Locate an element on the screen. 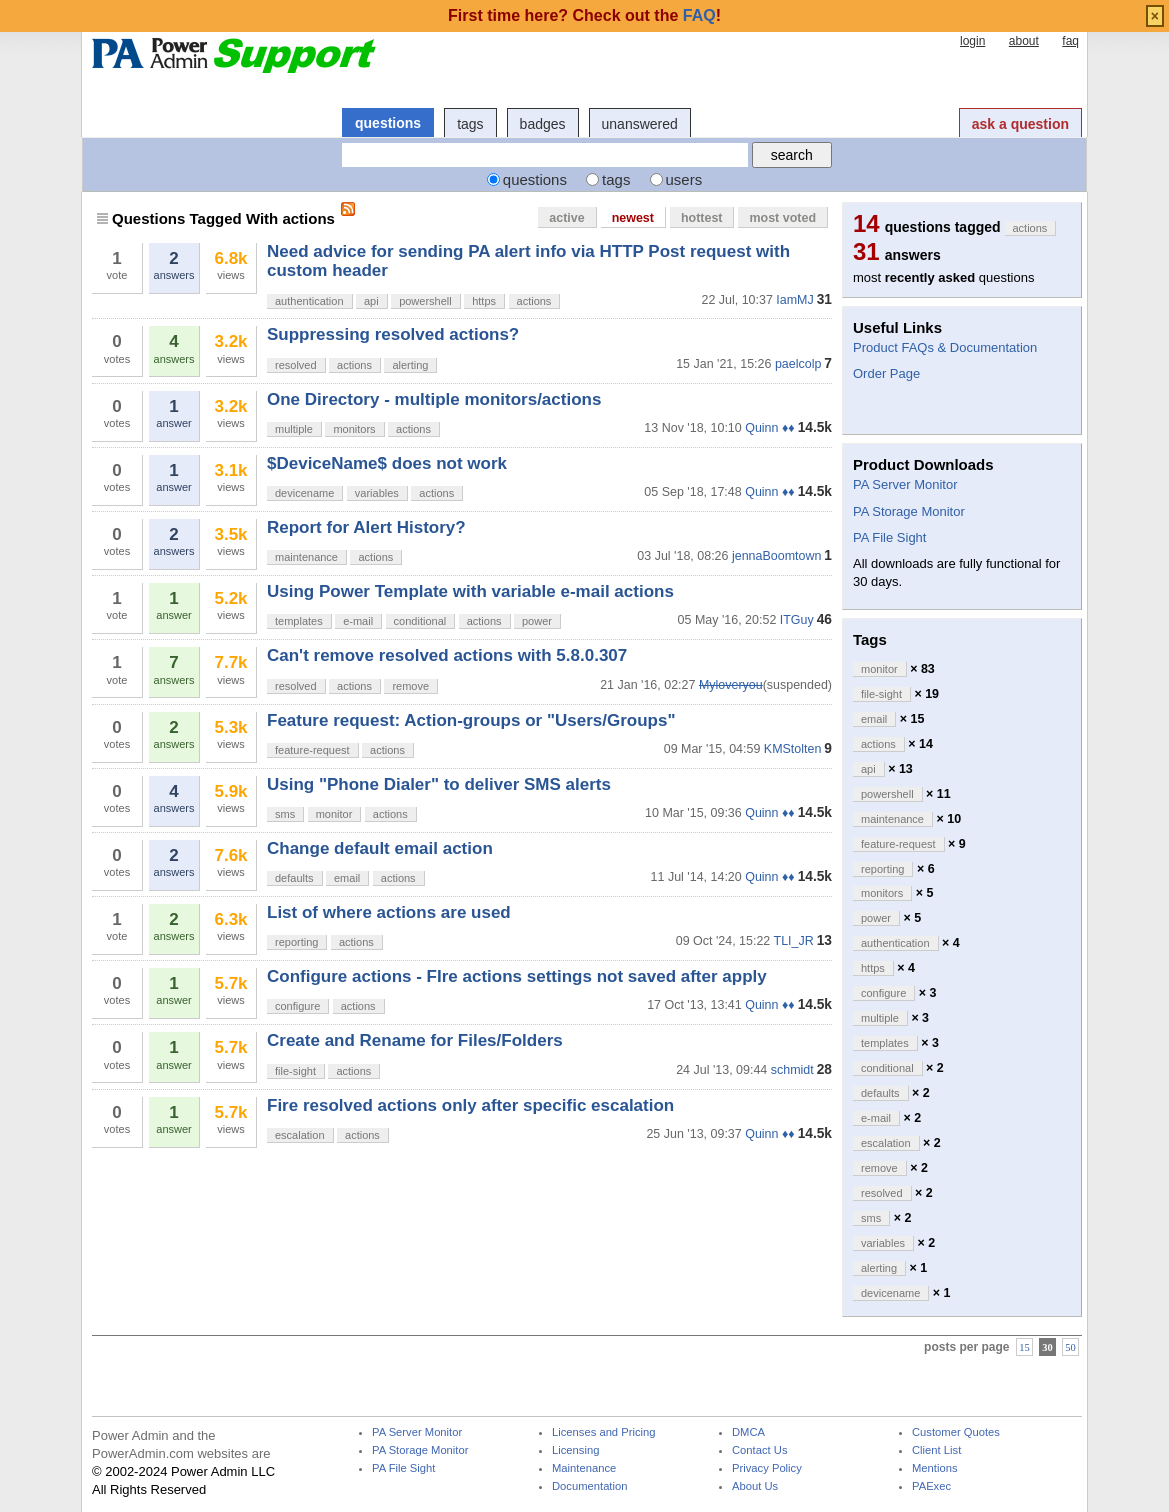 Image resolution: width=1169 pixels, height=1512 pixels. active is located at coordinates (566, 218).